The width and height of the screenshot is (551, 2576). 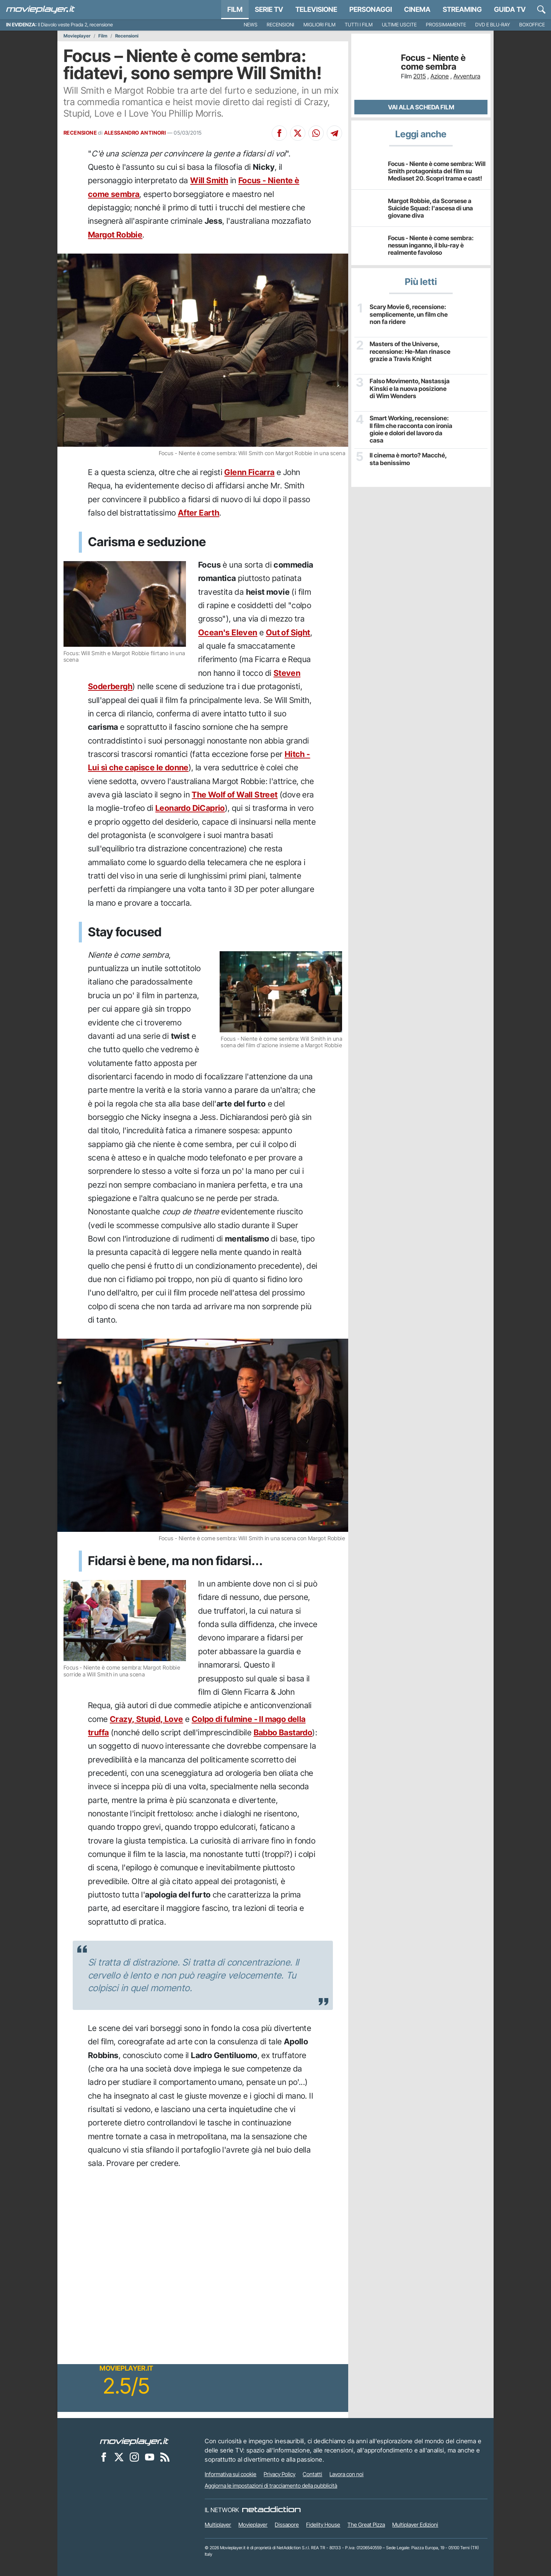 I want to click on Tutti i film, so click(x=359, y=25).